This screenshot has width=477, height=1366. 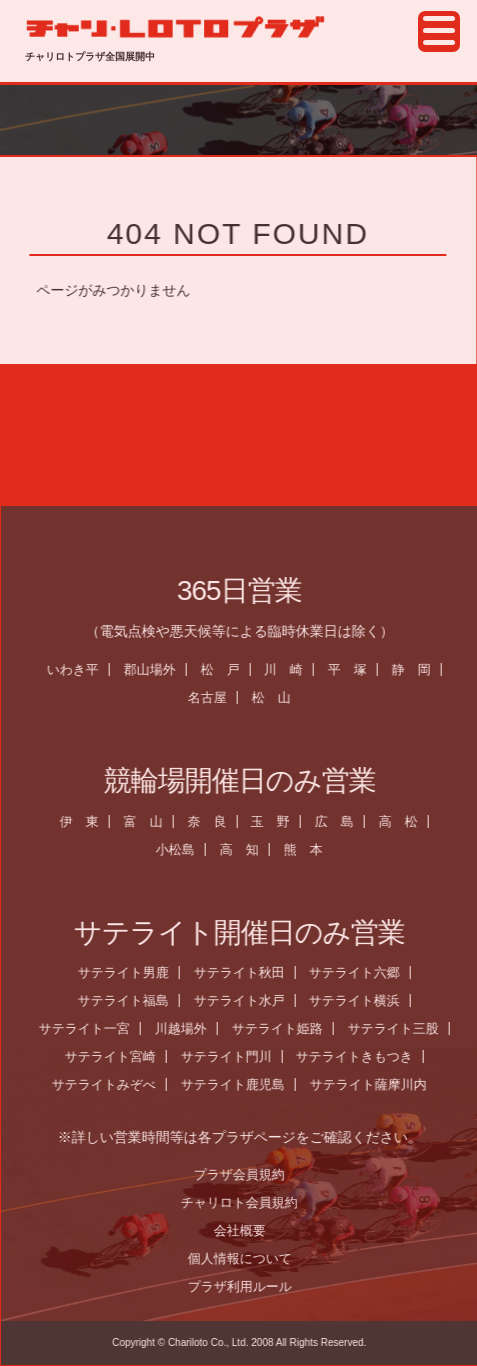 What do you see at coordinates (216, 697) in the screenshot?
I see `名古屋` at bounding box center [216, 697].